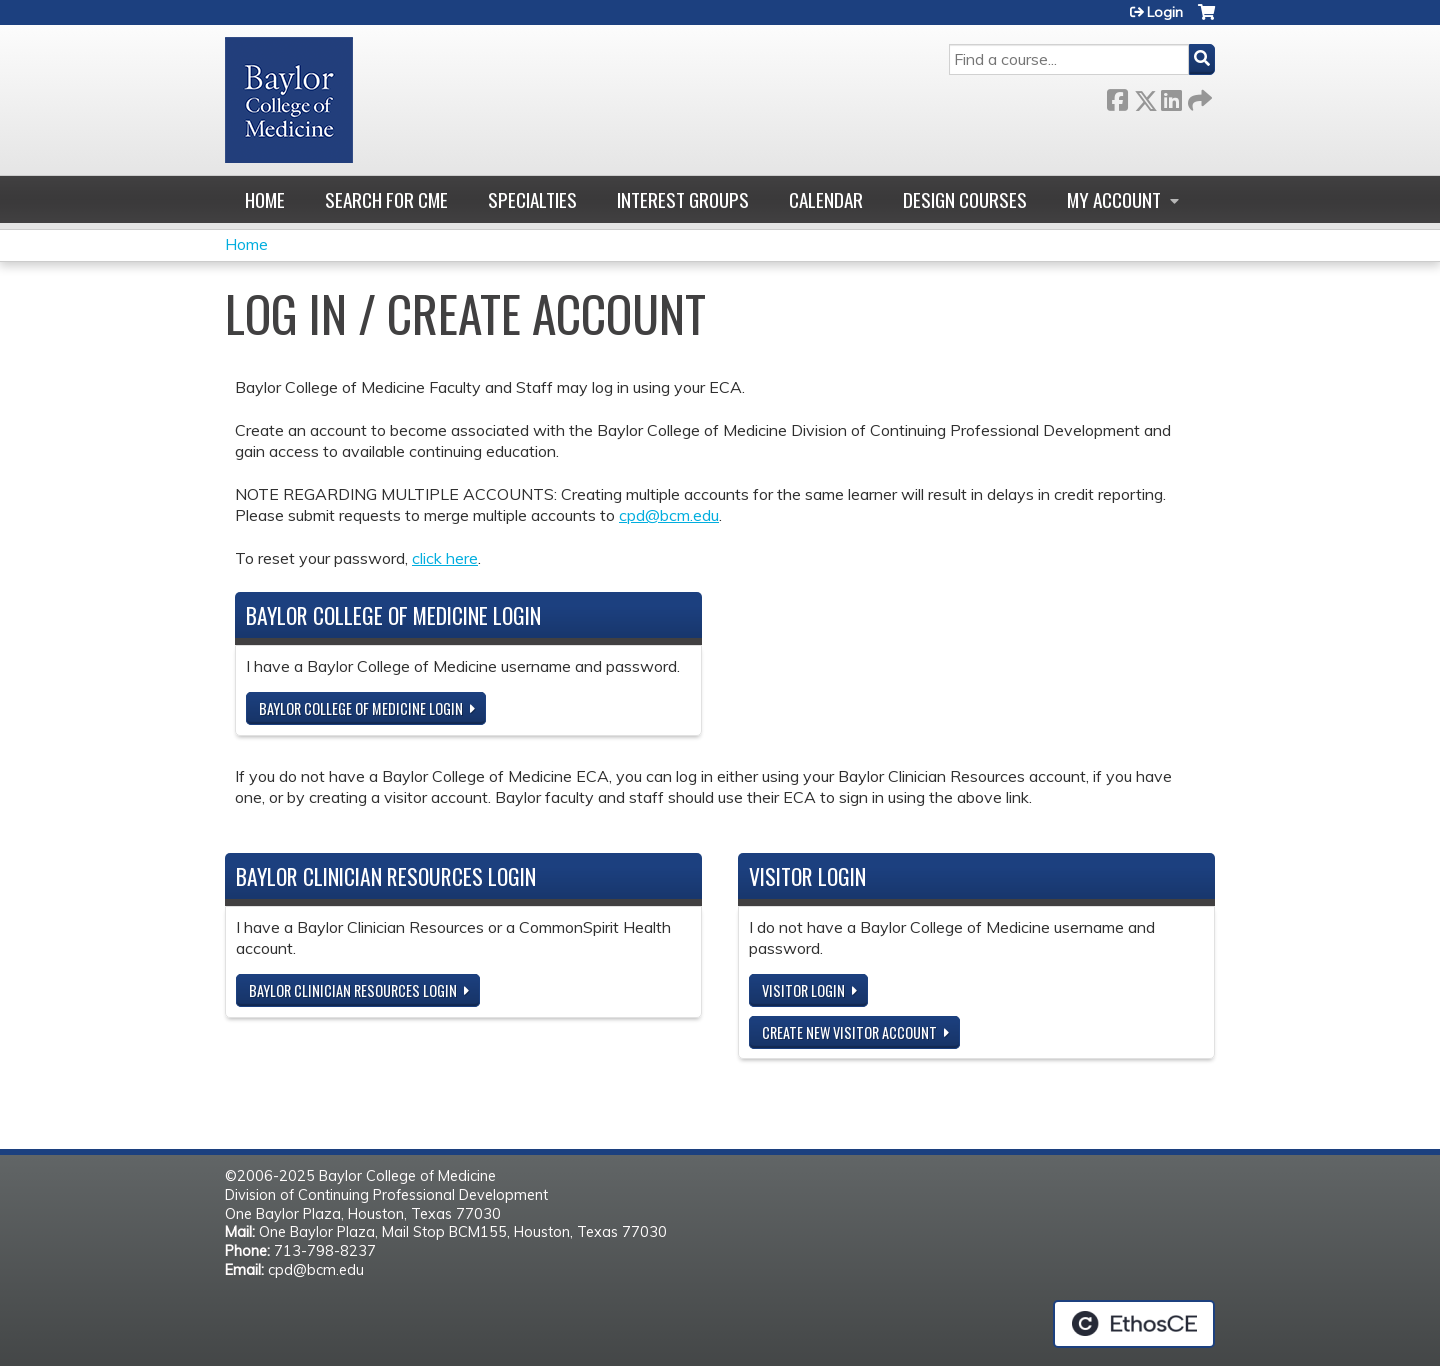 The width and height of the screenshot is (1440, 1366). What do you see at coordinates (1114, 199) in the screenshot?
I see `My account` at bounding box center [1114, 199].